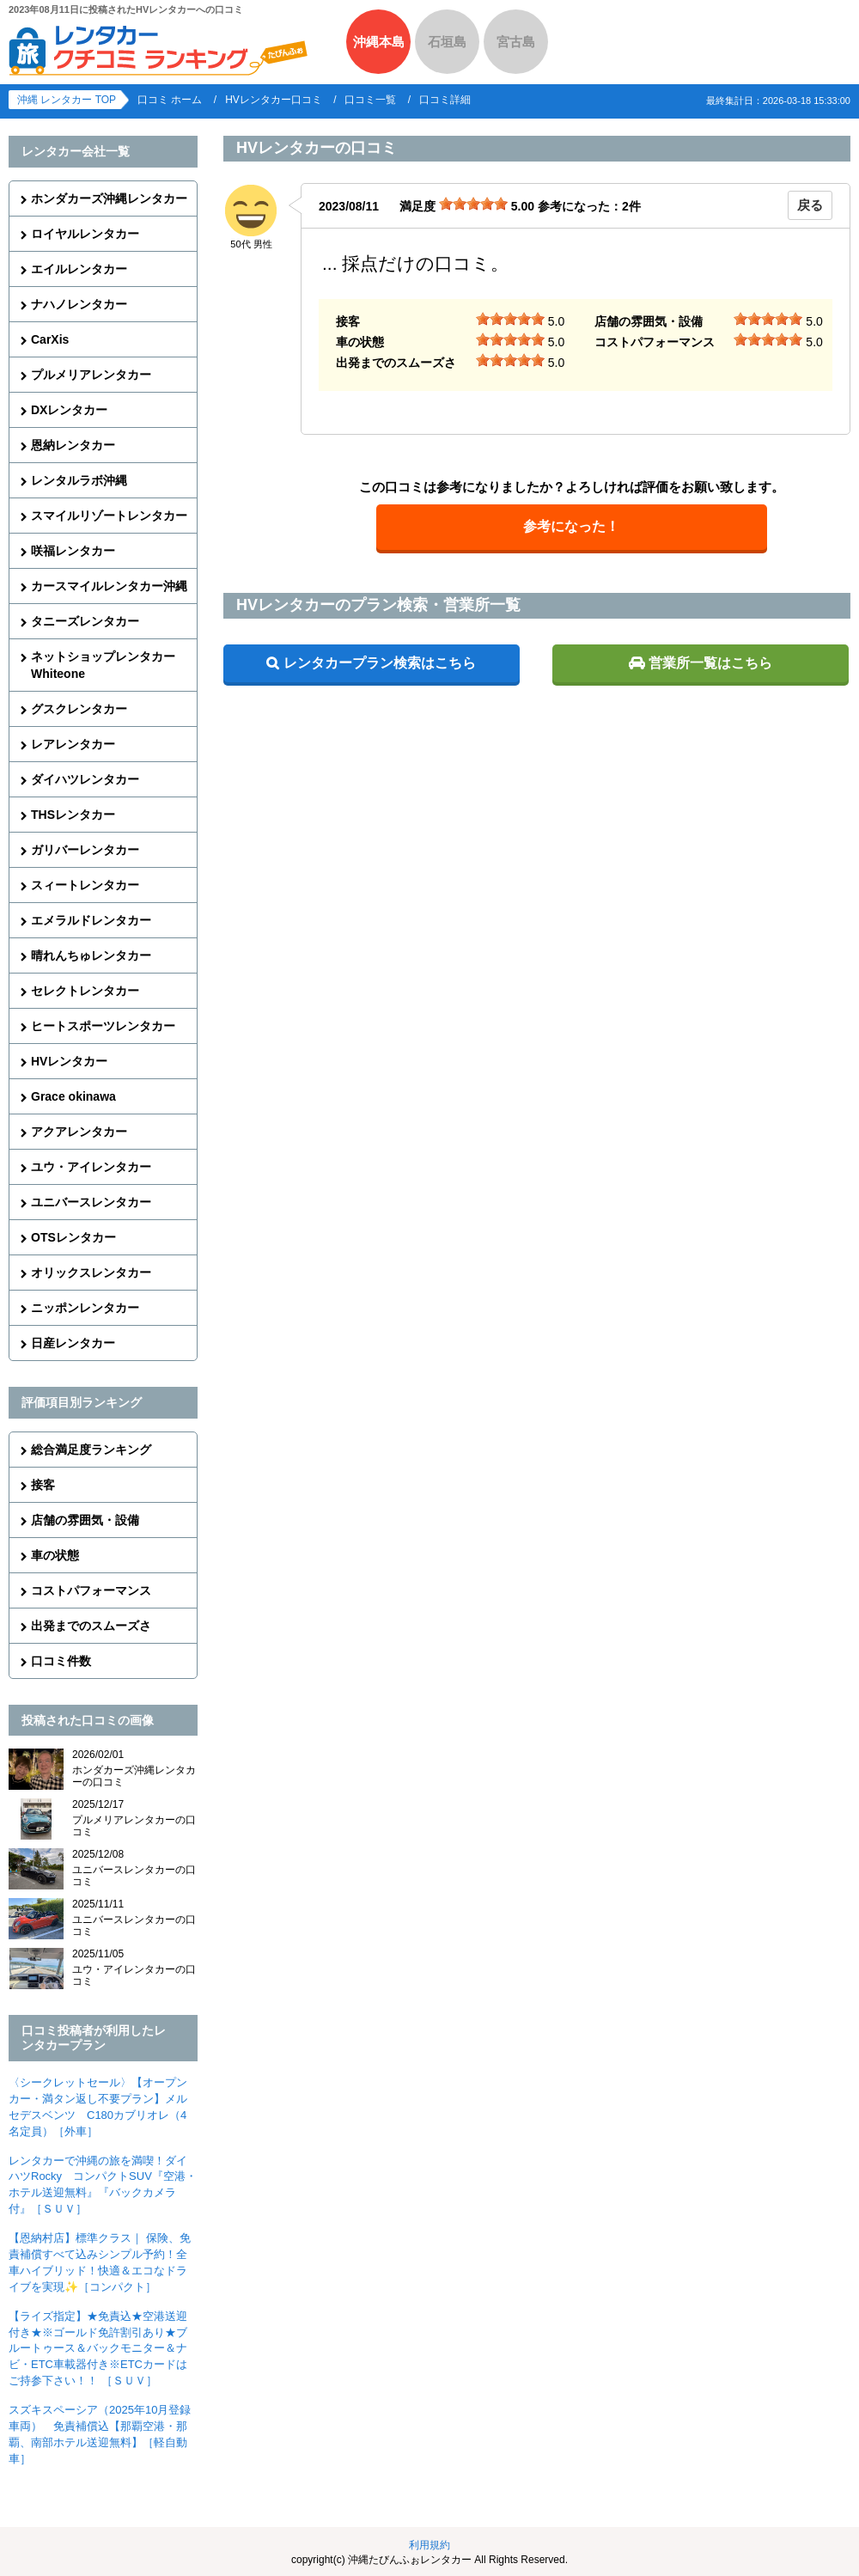 This screenshot has width=859, height=2576. What do you see at coordinates (473, 204) in the screenshot?
I see `[slider]` at bounding box center [473, 204].